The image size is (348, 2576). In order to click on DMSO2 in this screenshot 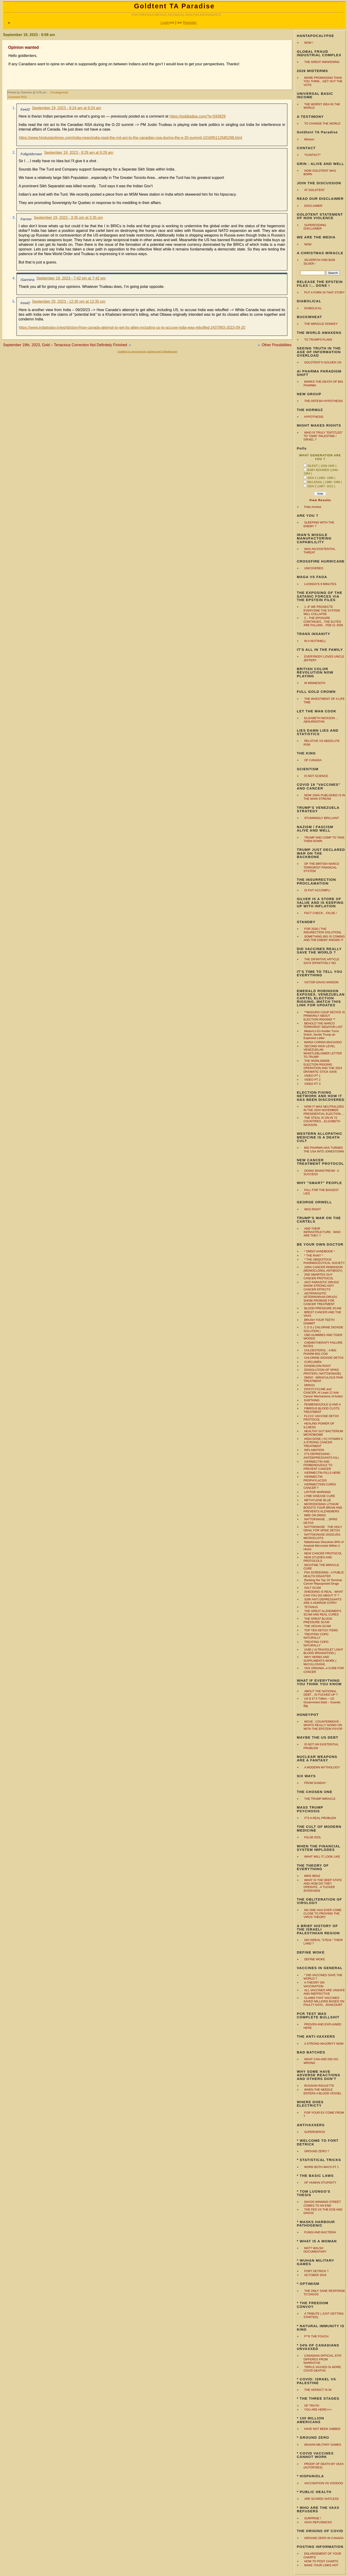, I will do `click(309, 1385)`.